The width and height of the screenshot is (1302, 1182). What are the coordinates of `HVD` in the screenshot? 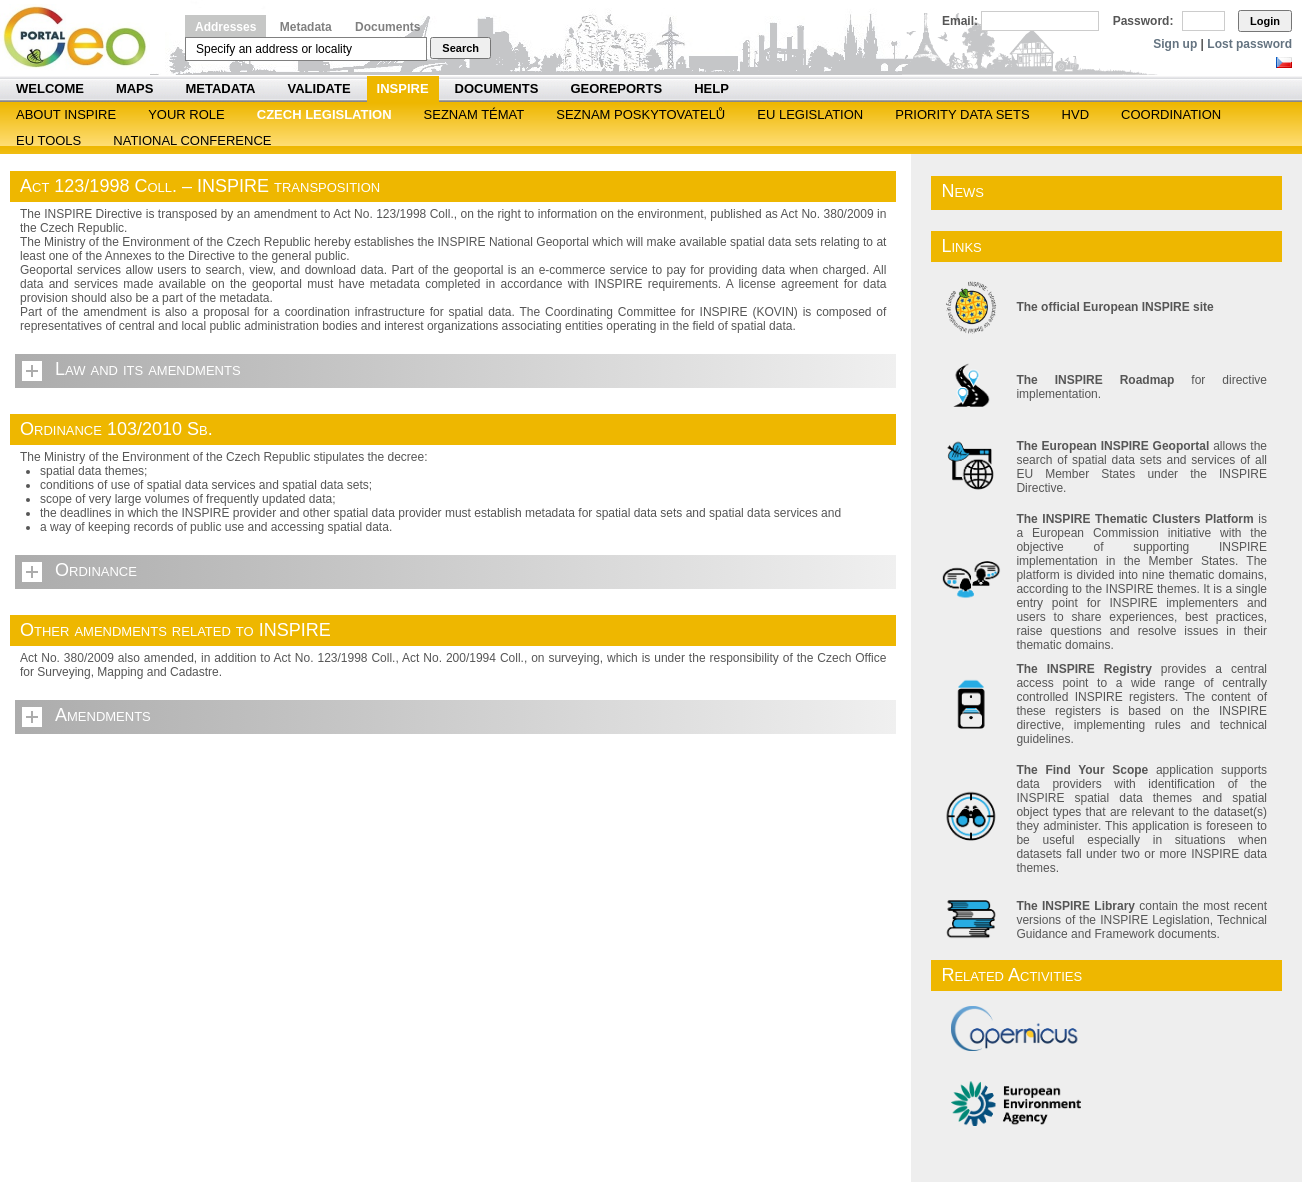 It's located at (1075, 114).